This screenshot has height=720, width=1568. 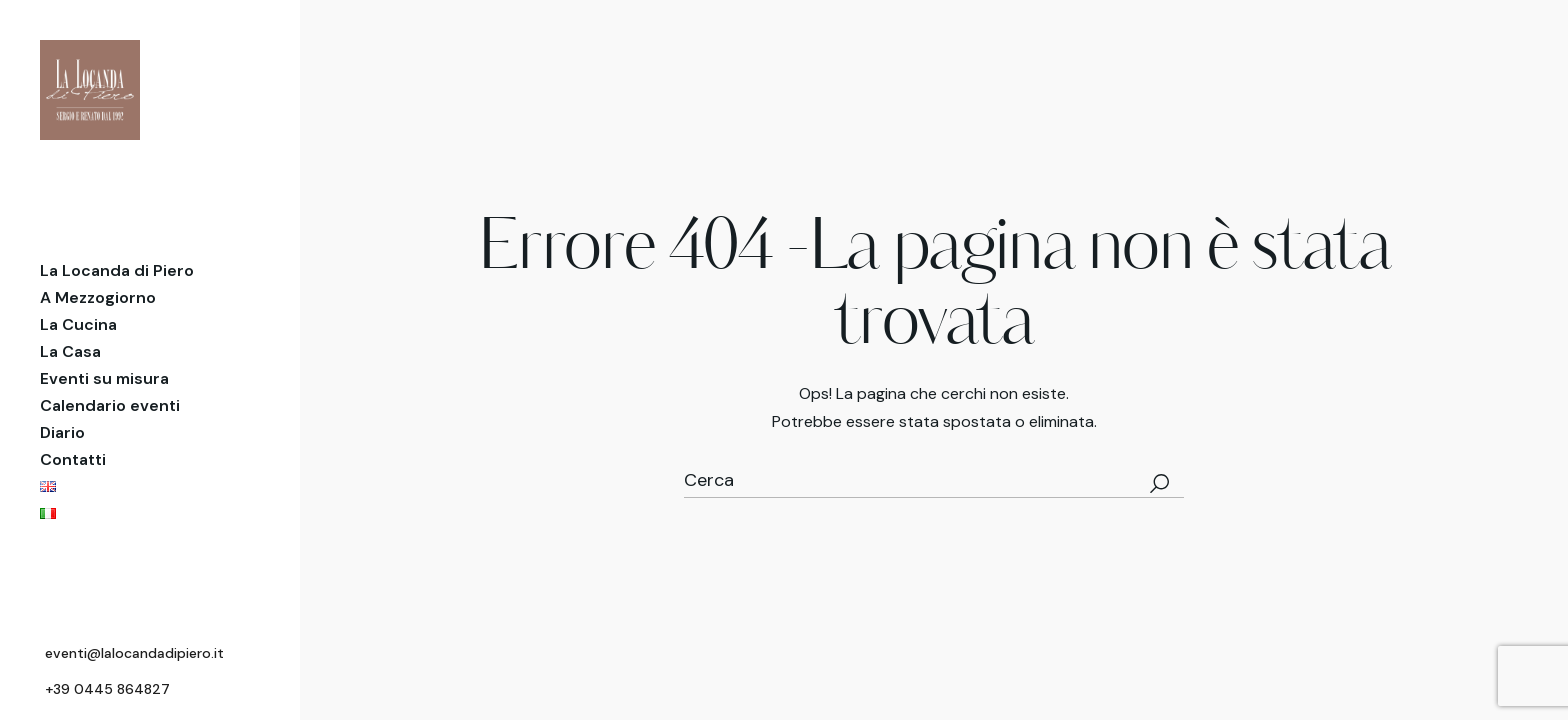 What do you see at coordinates (107, 689) in the screenshot?
I see `+39 0445 864827` at bounding box center [107, 689].